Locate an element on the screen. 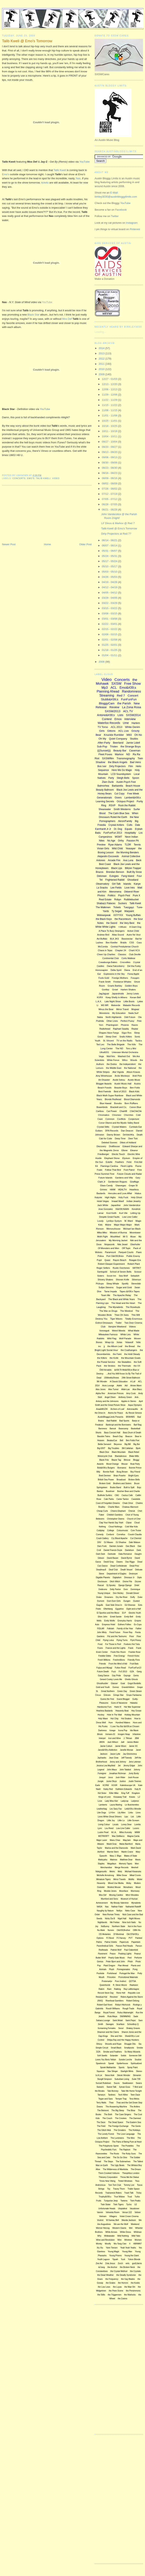 Image resolution: width=145 pixels, height=2576 pixels. Zee Avi is located at coordinates (99, 2263).